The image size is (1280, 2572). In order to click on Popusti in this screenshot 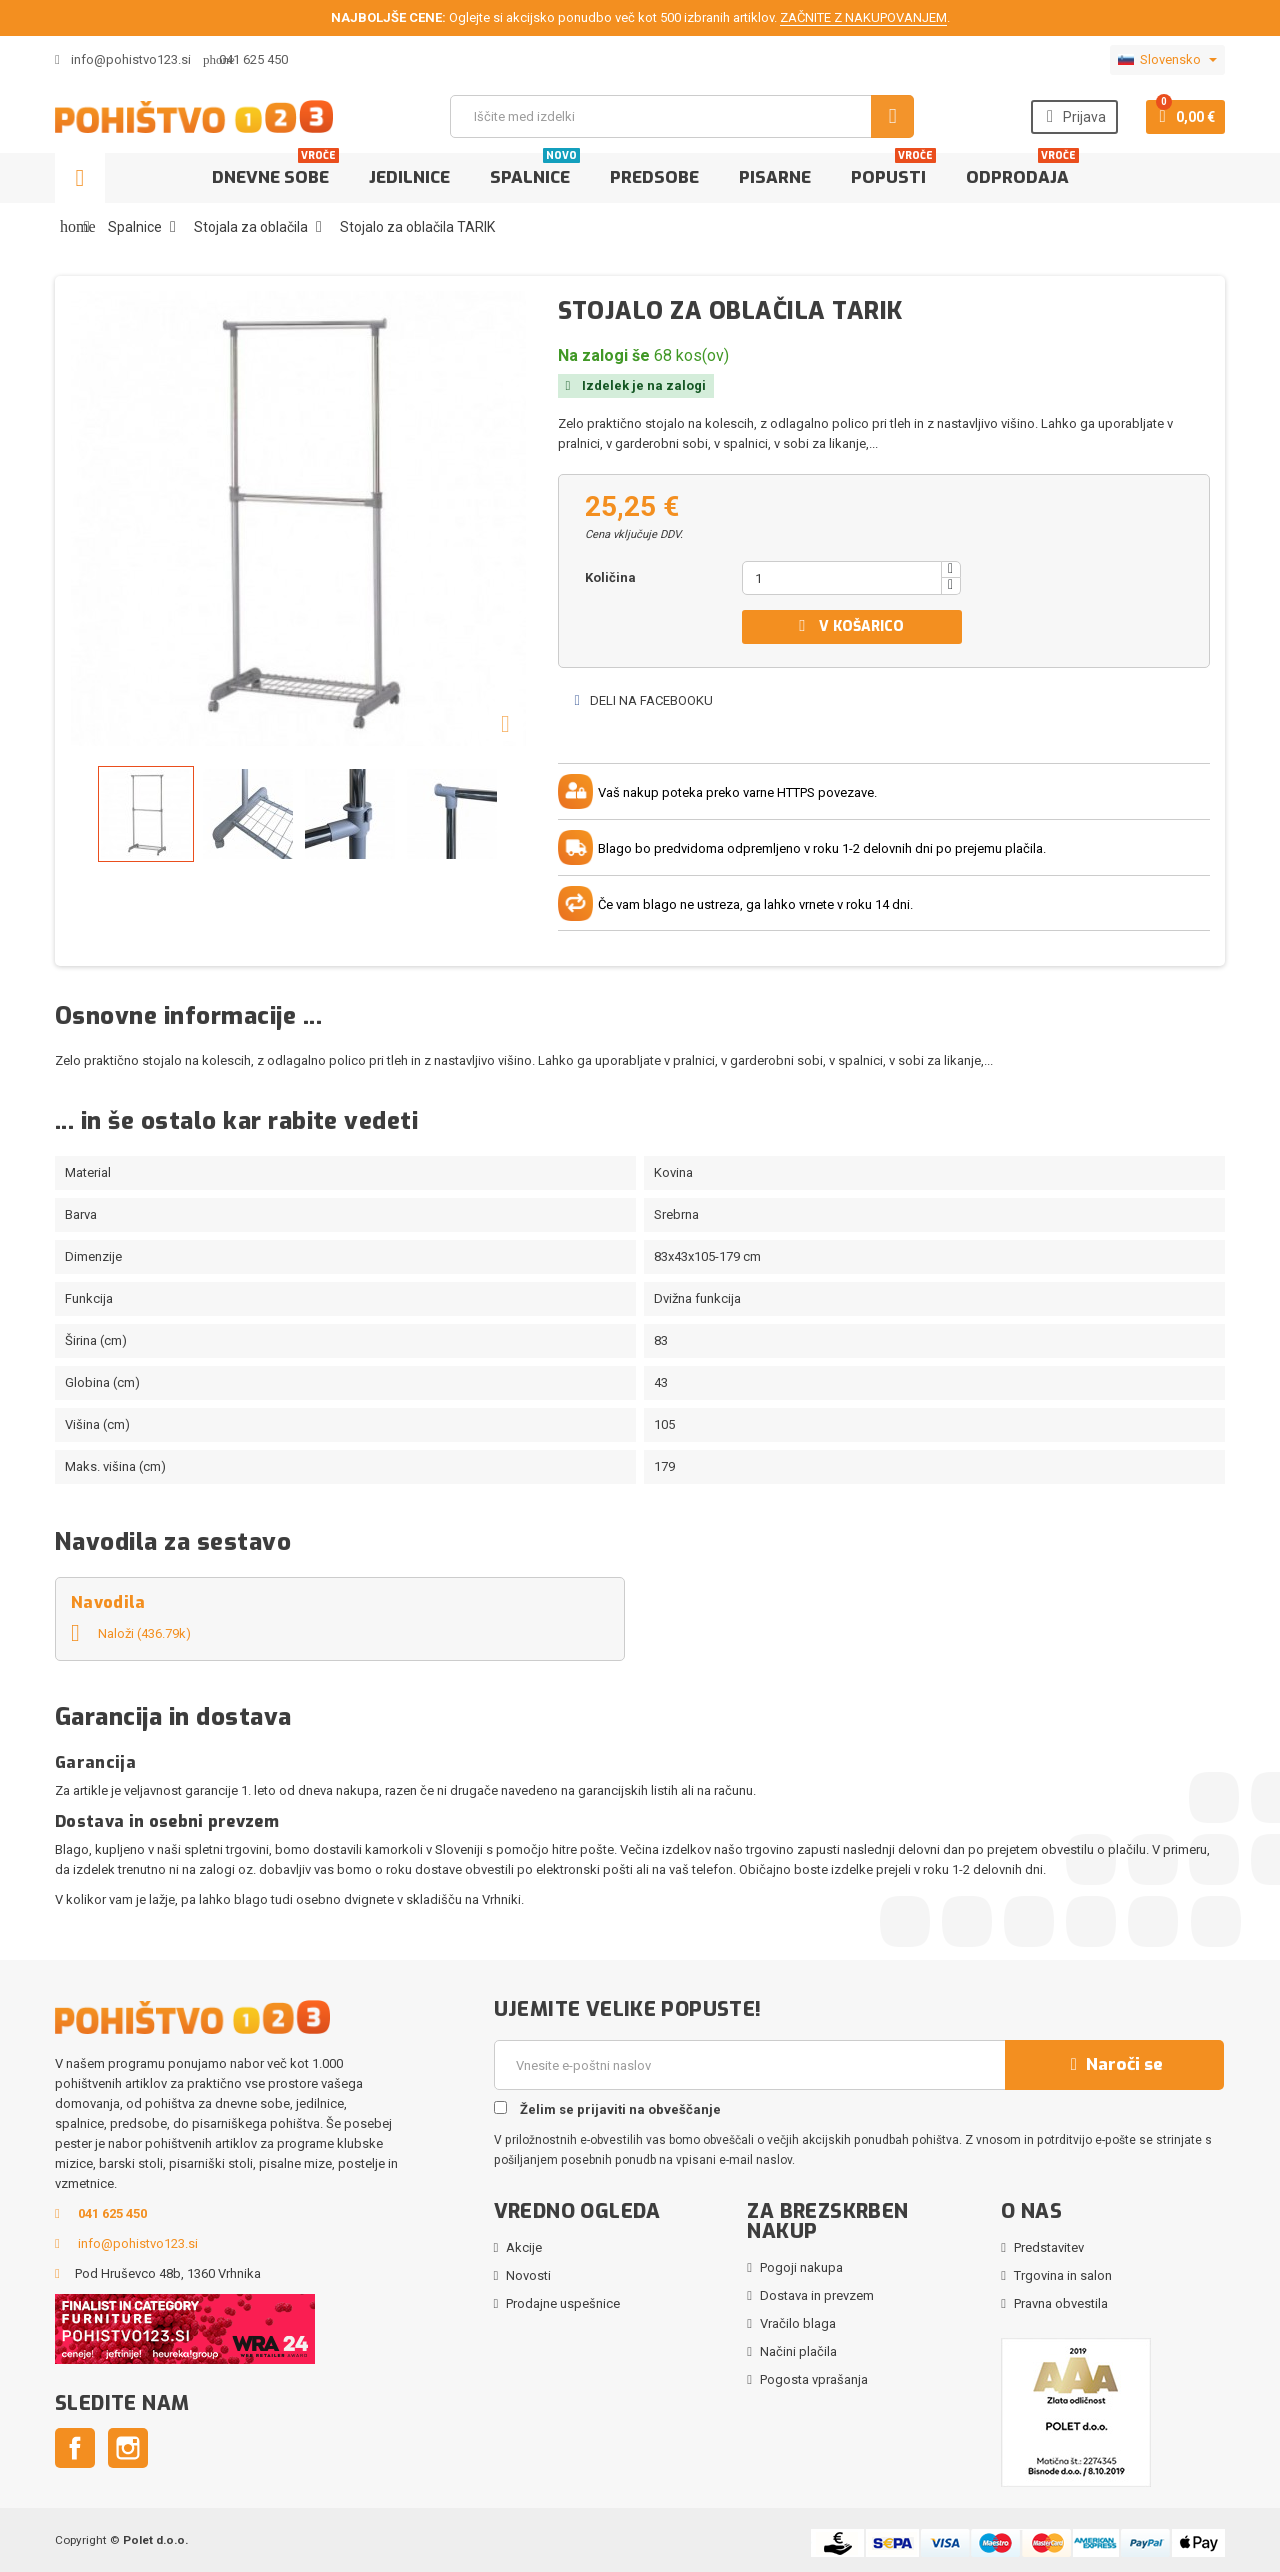, I will do `click(893, 171)`.